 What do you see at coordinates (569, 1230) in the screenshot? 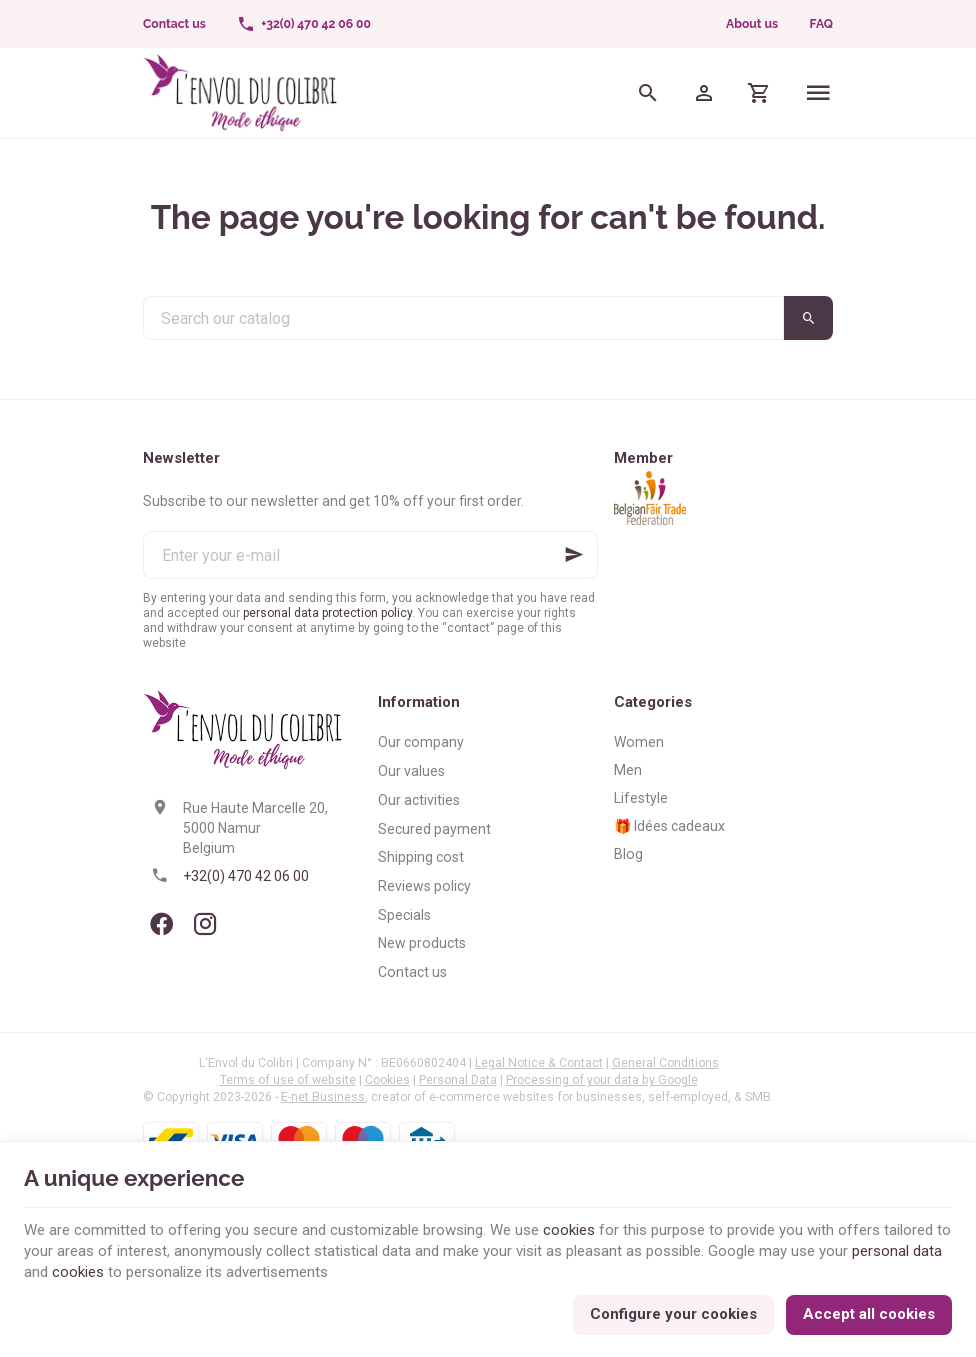
I see `cookies` at bounding box center [569, 1230].